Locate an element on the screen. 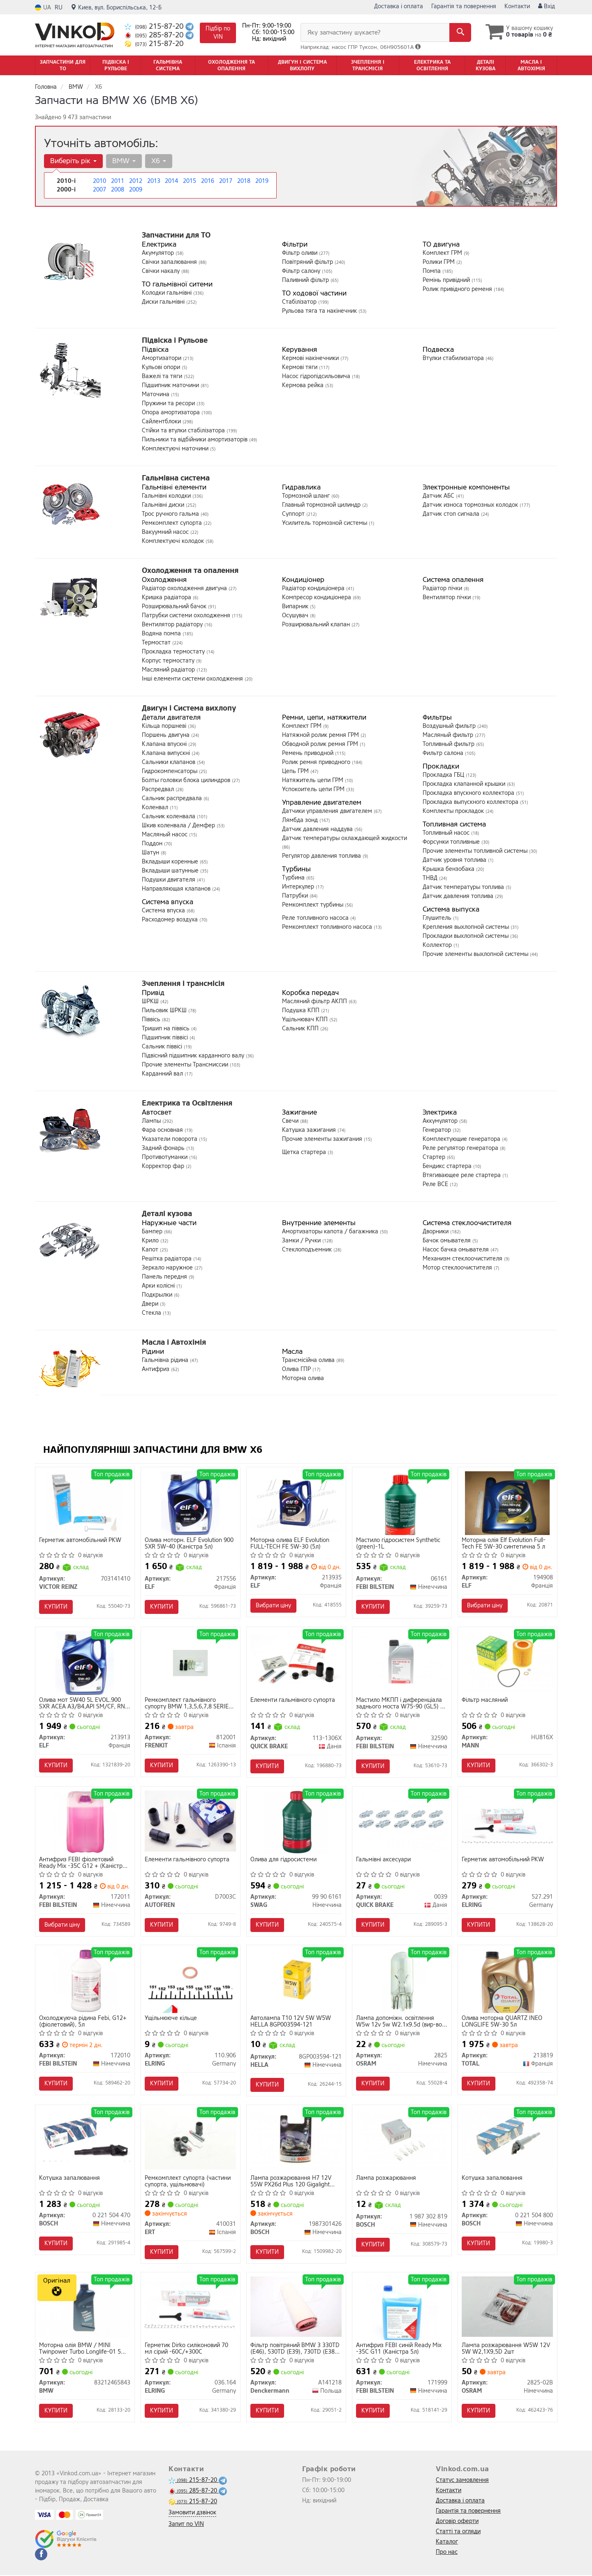 This screenshot has width=592, height=2576. Указатели поворота is located at coordinates (170, 1139).